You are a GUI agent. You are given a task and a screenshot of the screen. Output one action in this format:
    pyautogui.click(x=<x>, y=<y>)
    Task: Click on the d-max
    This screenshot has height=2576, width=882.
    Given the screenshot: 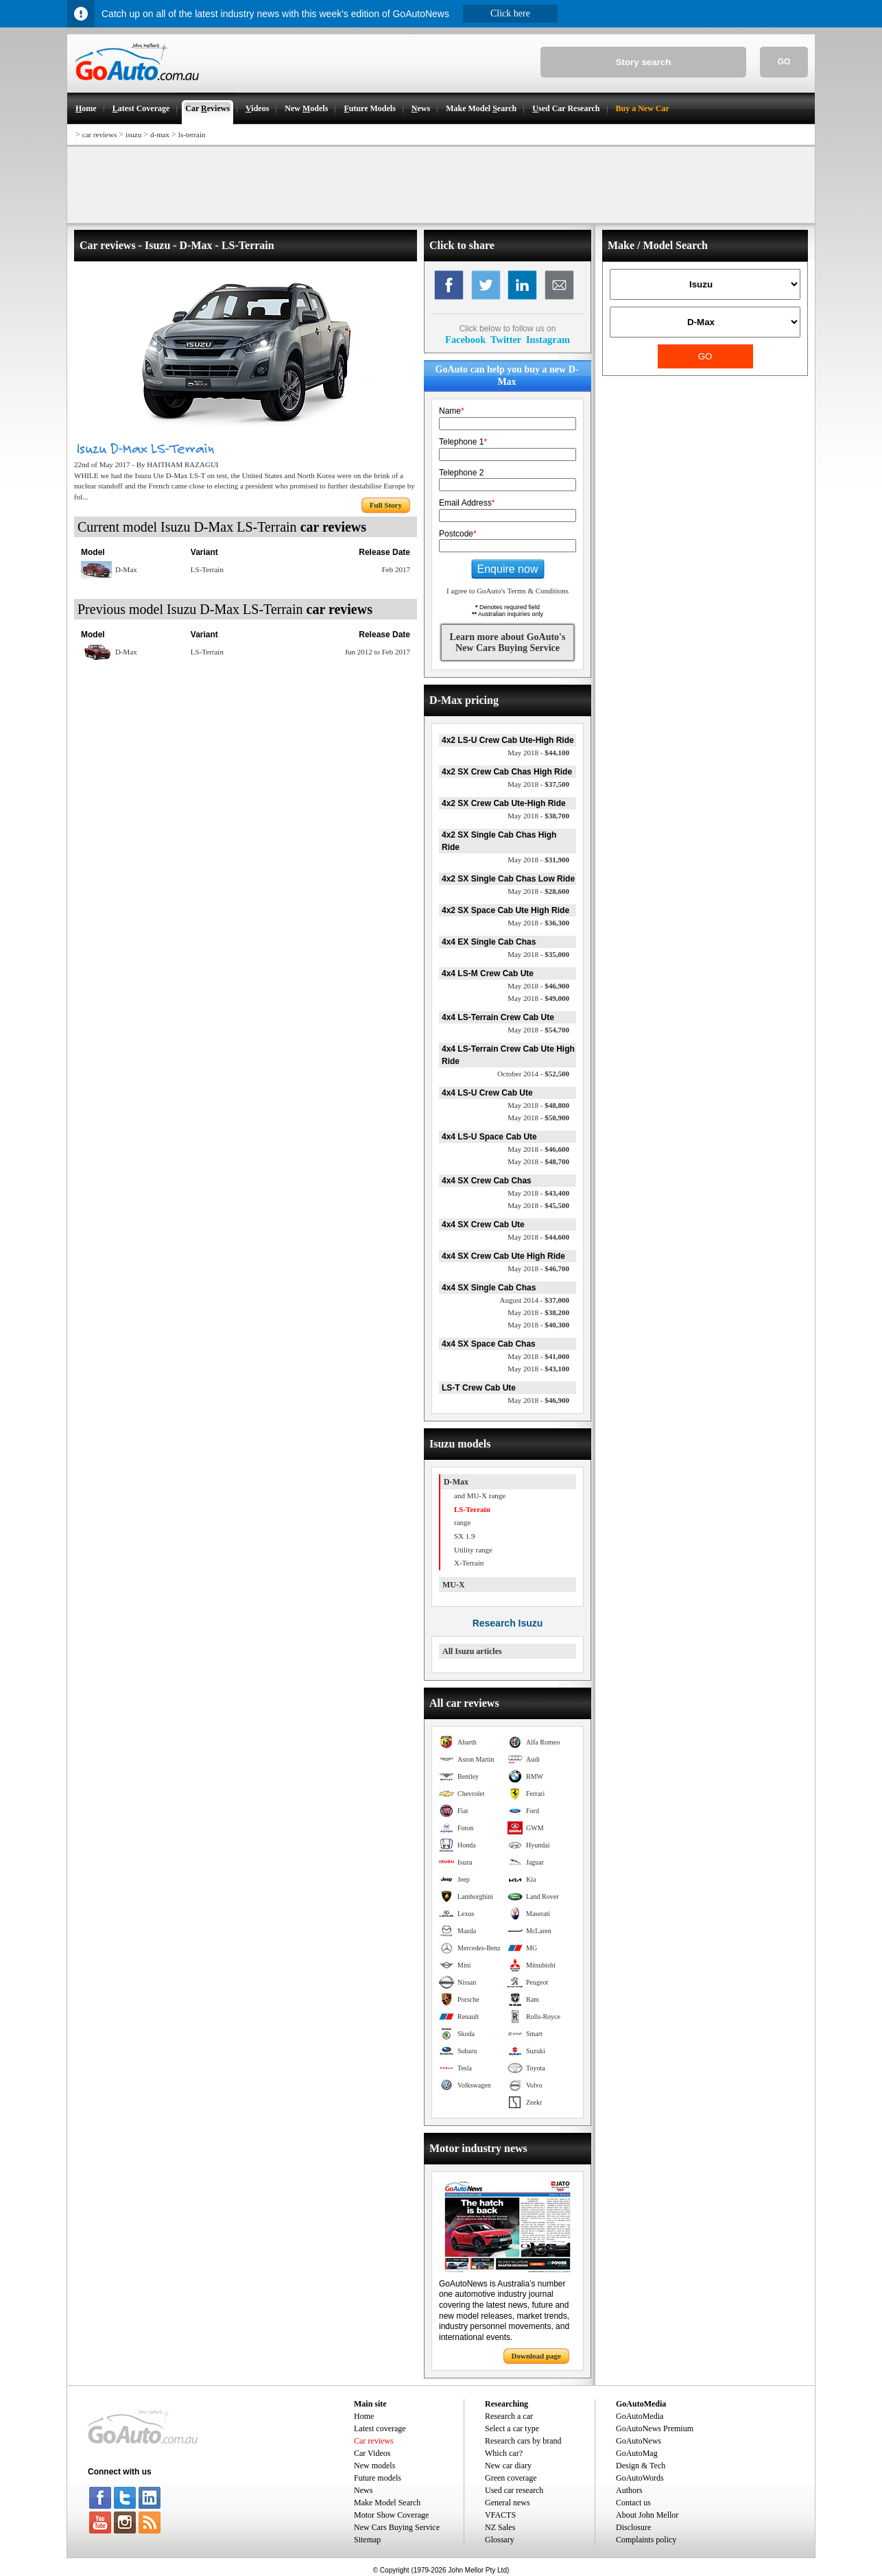 What is the action you would take?
    pyautogui.click(x=159, y=134)
    